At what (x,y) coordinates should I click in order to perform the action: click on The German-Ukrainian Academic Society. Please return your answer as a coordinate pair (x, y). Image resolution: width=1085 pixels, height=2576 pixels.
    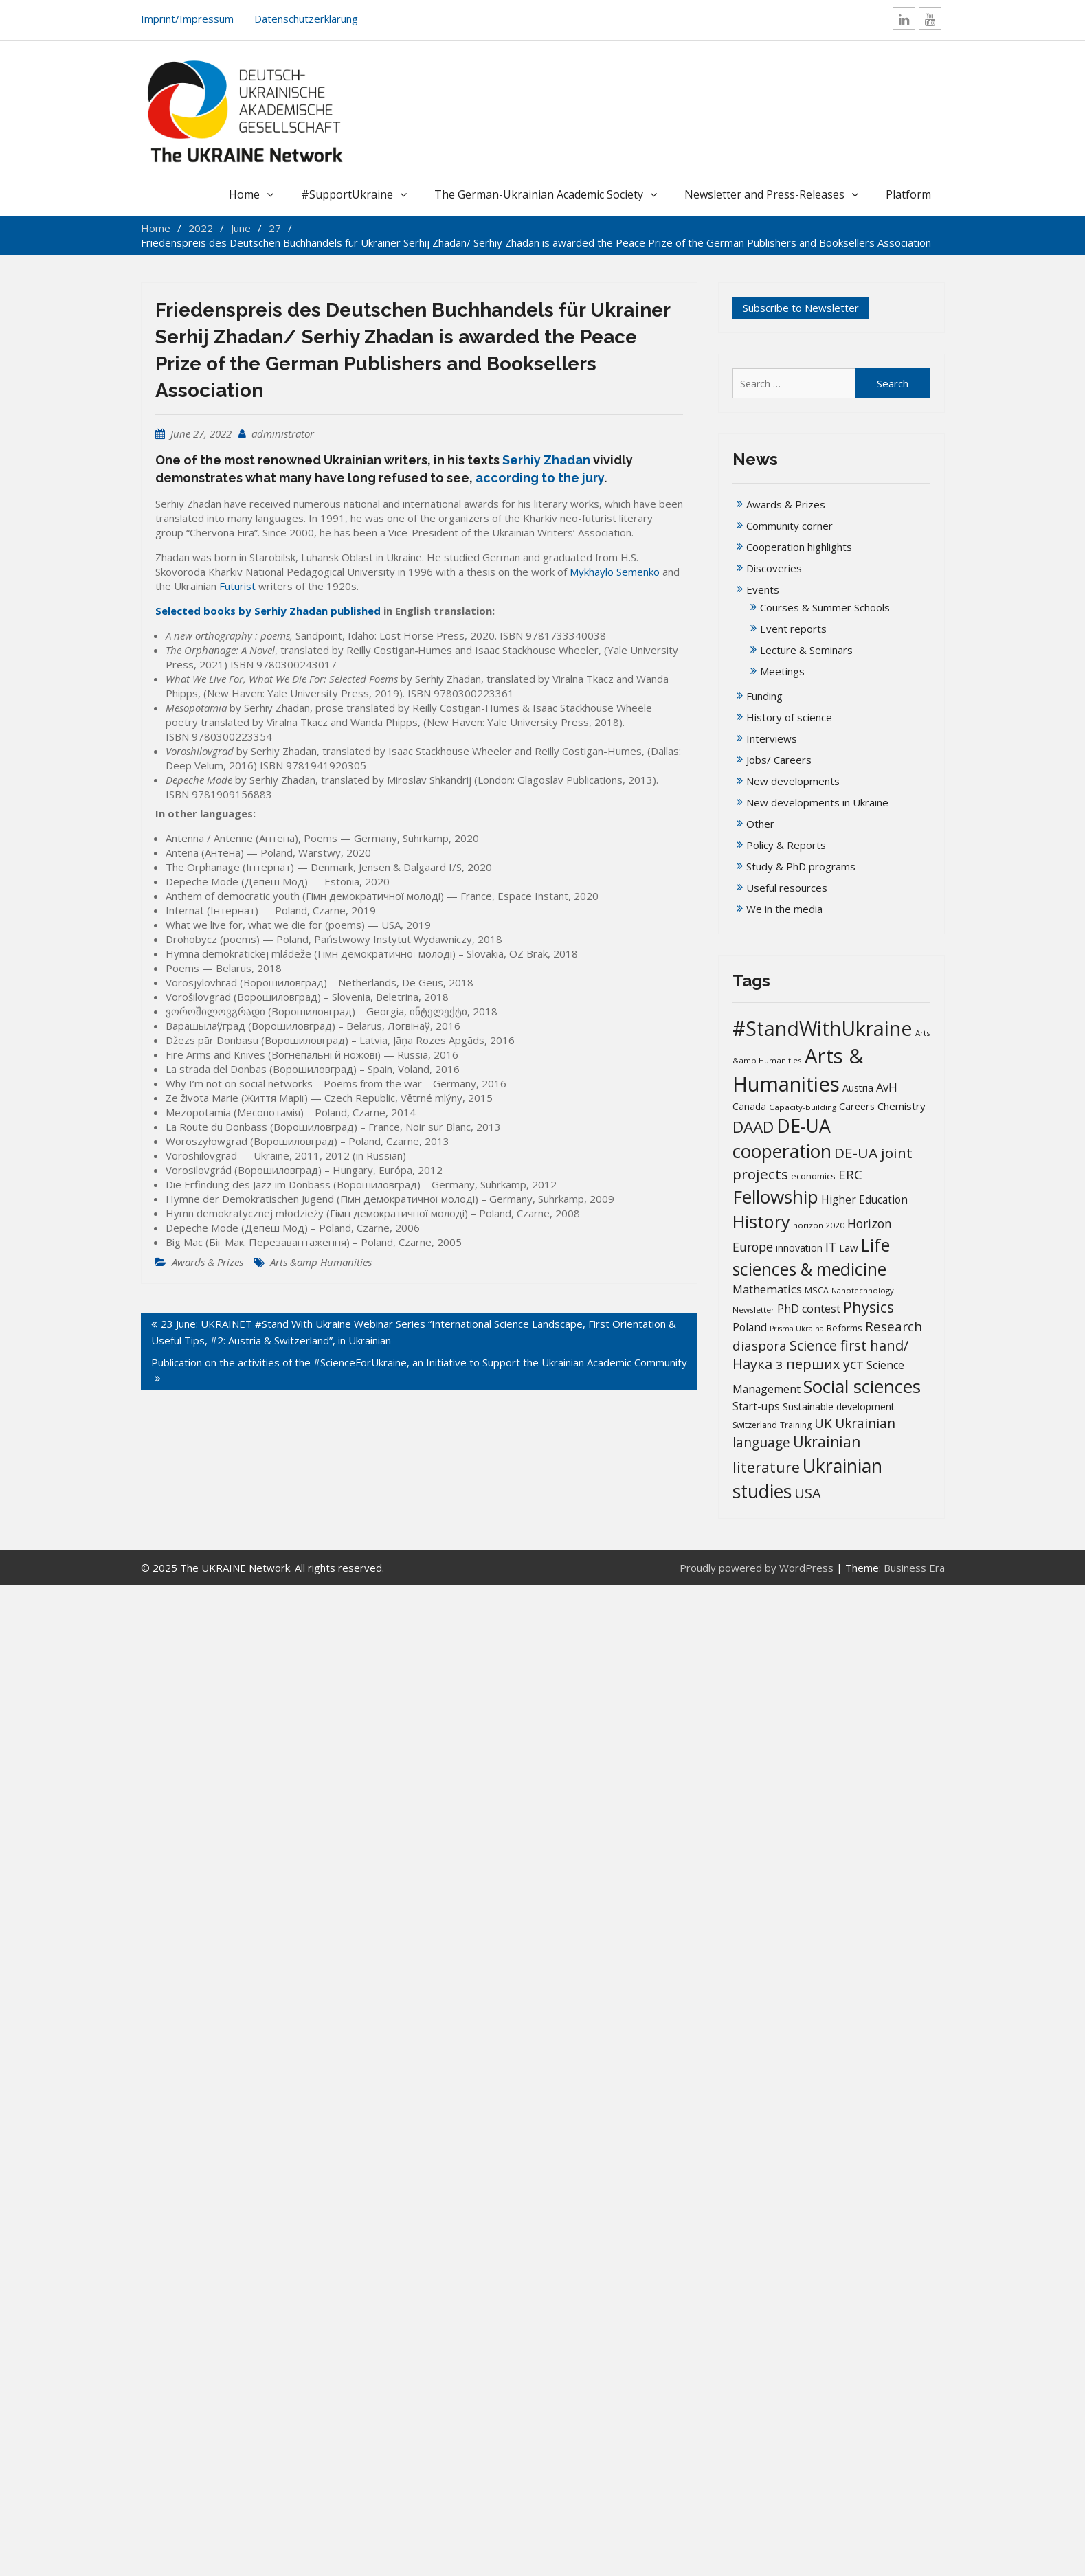
    Looking at the image, I should click on (538, 194).